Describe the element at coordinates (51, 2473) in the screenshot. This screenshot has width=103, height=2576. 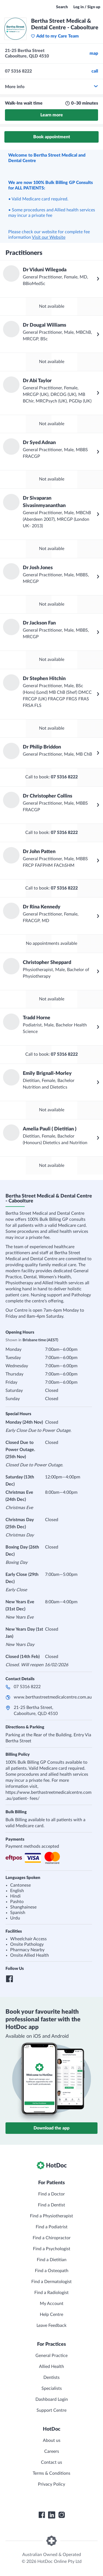
I see `Terms & Conditions` at that location.